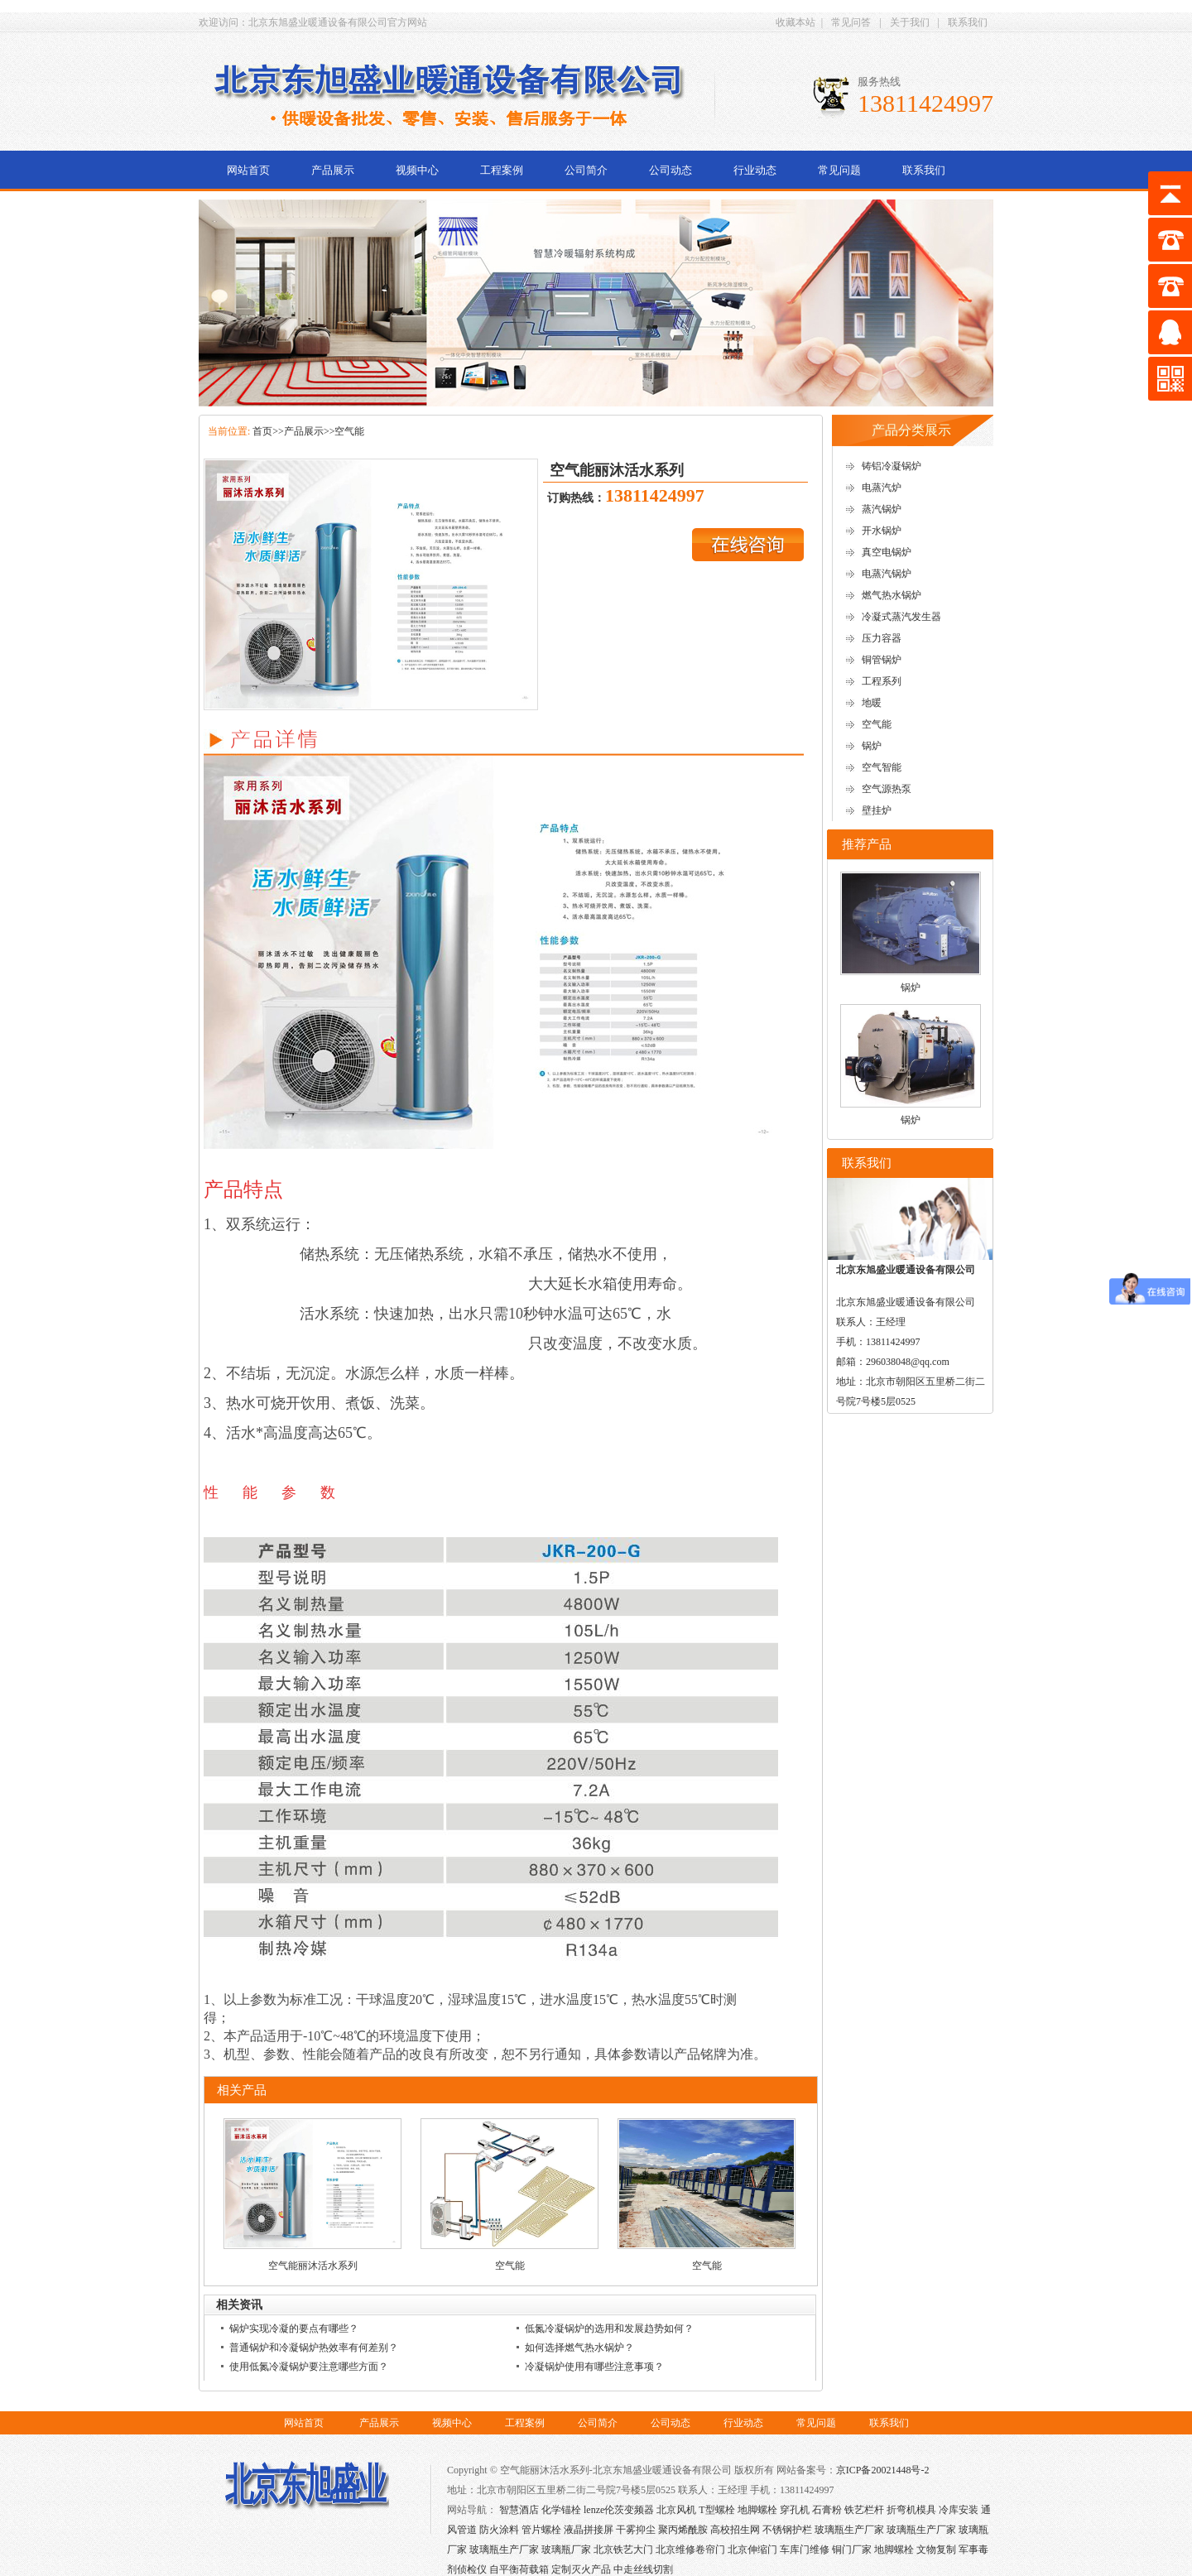 The width and height of the screenshot is (1192, 2576). Describe the element at coordinates (716, 2510) in the screenshot. I see `T型螺栓` at that location.